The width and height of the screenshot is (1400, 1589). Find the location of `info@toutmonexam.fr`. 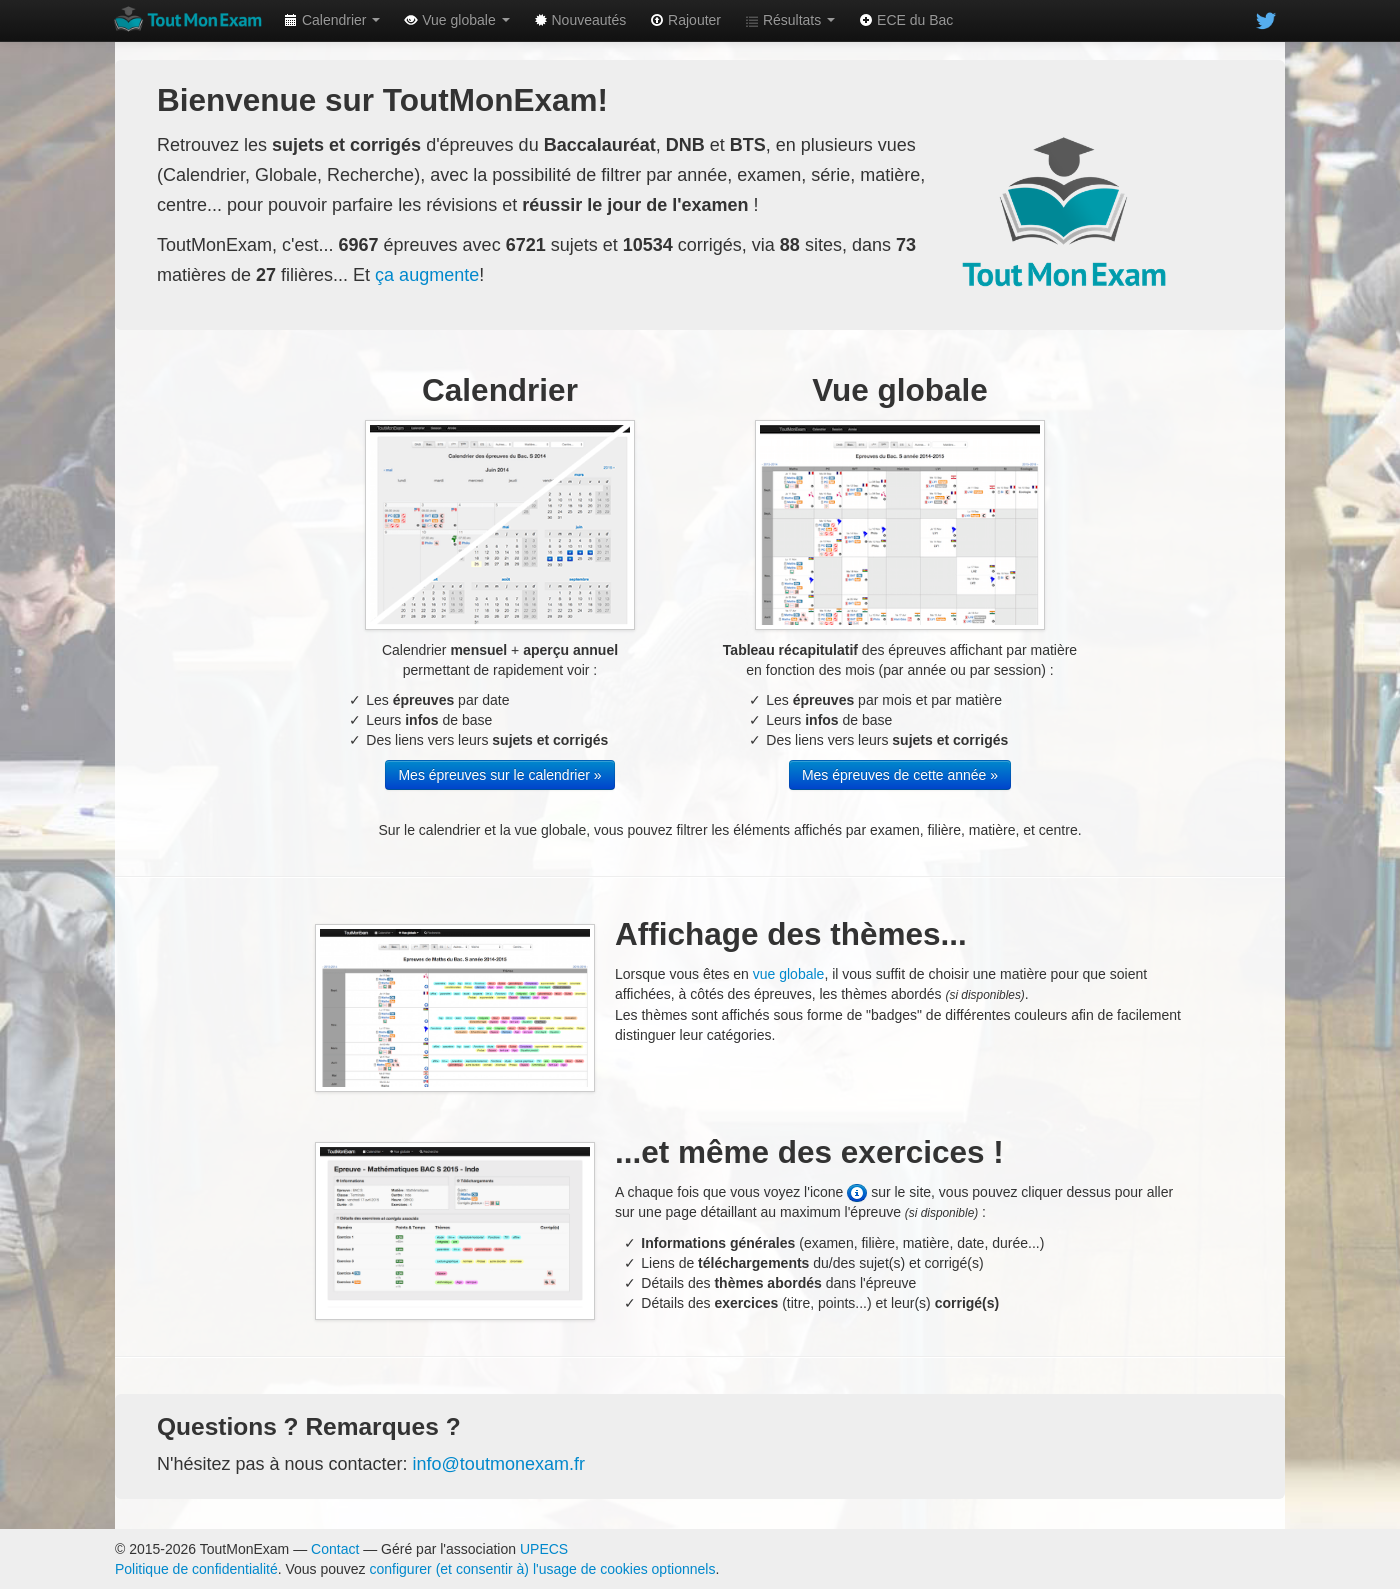

info@toutmonexam.fr is located at coordinates (499, 1464).